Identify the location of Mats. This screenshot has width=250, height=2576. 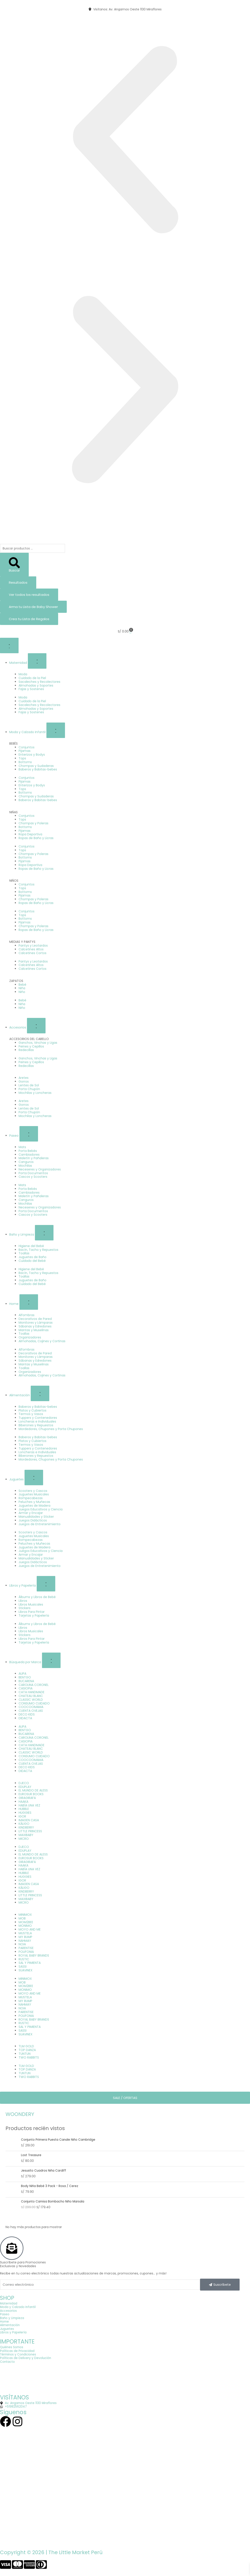
(22, 1147).